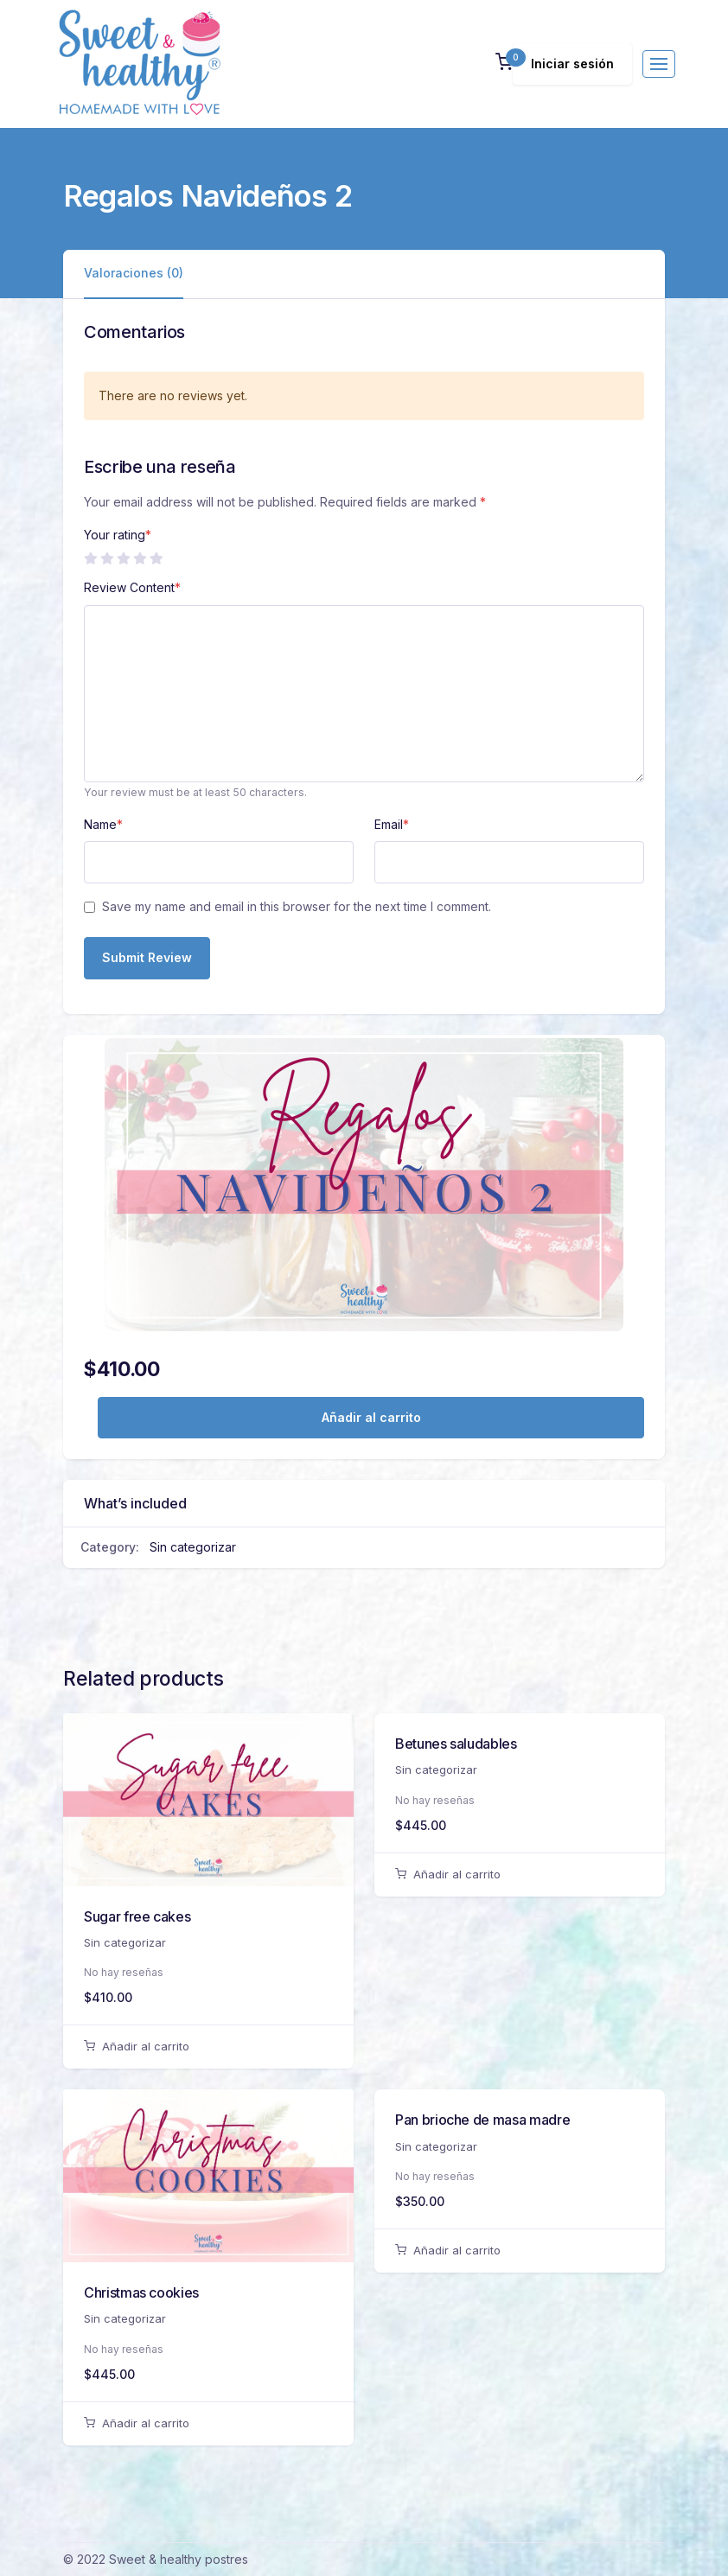 The image size is (728, 2576). What do you see at coordinates (519, 2251) in the screenshot?
I see `[Añadir al carrito: “Pan brioche de masa madre”]` at bounding box center [519, 2251].